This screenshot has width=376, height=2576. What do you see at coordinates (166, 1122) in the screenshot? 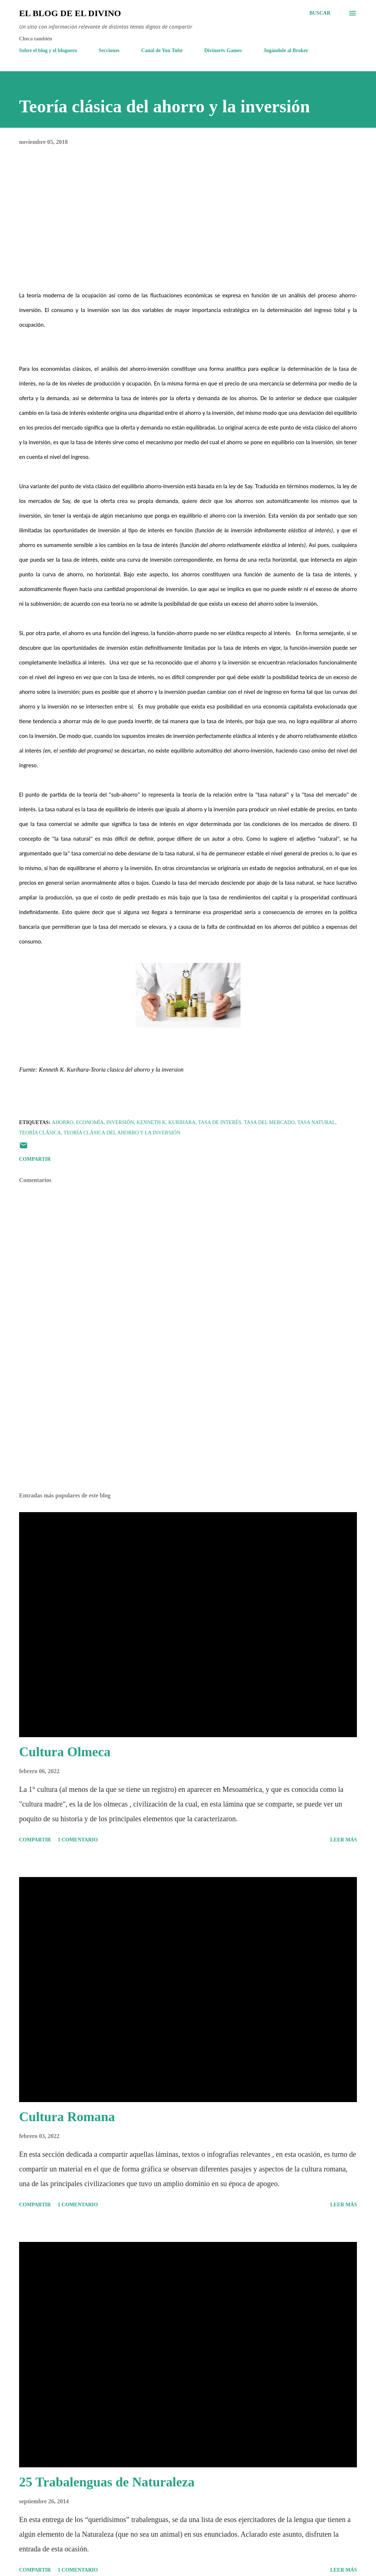
I see `Kenneth K. Kurihara` at bounding box center [166, 1122].